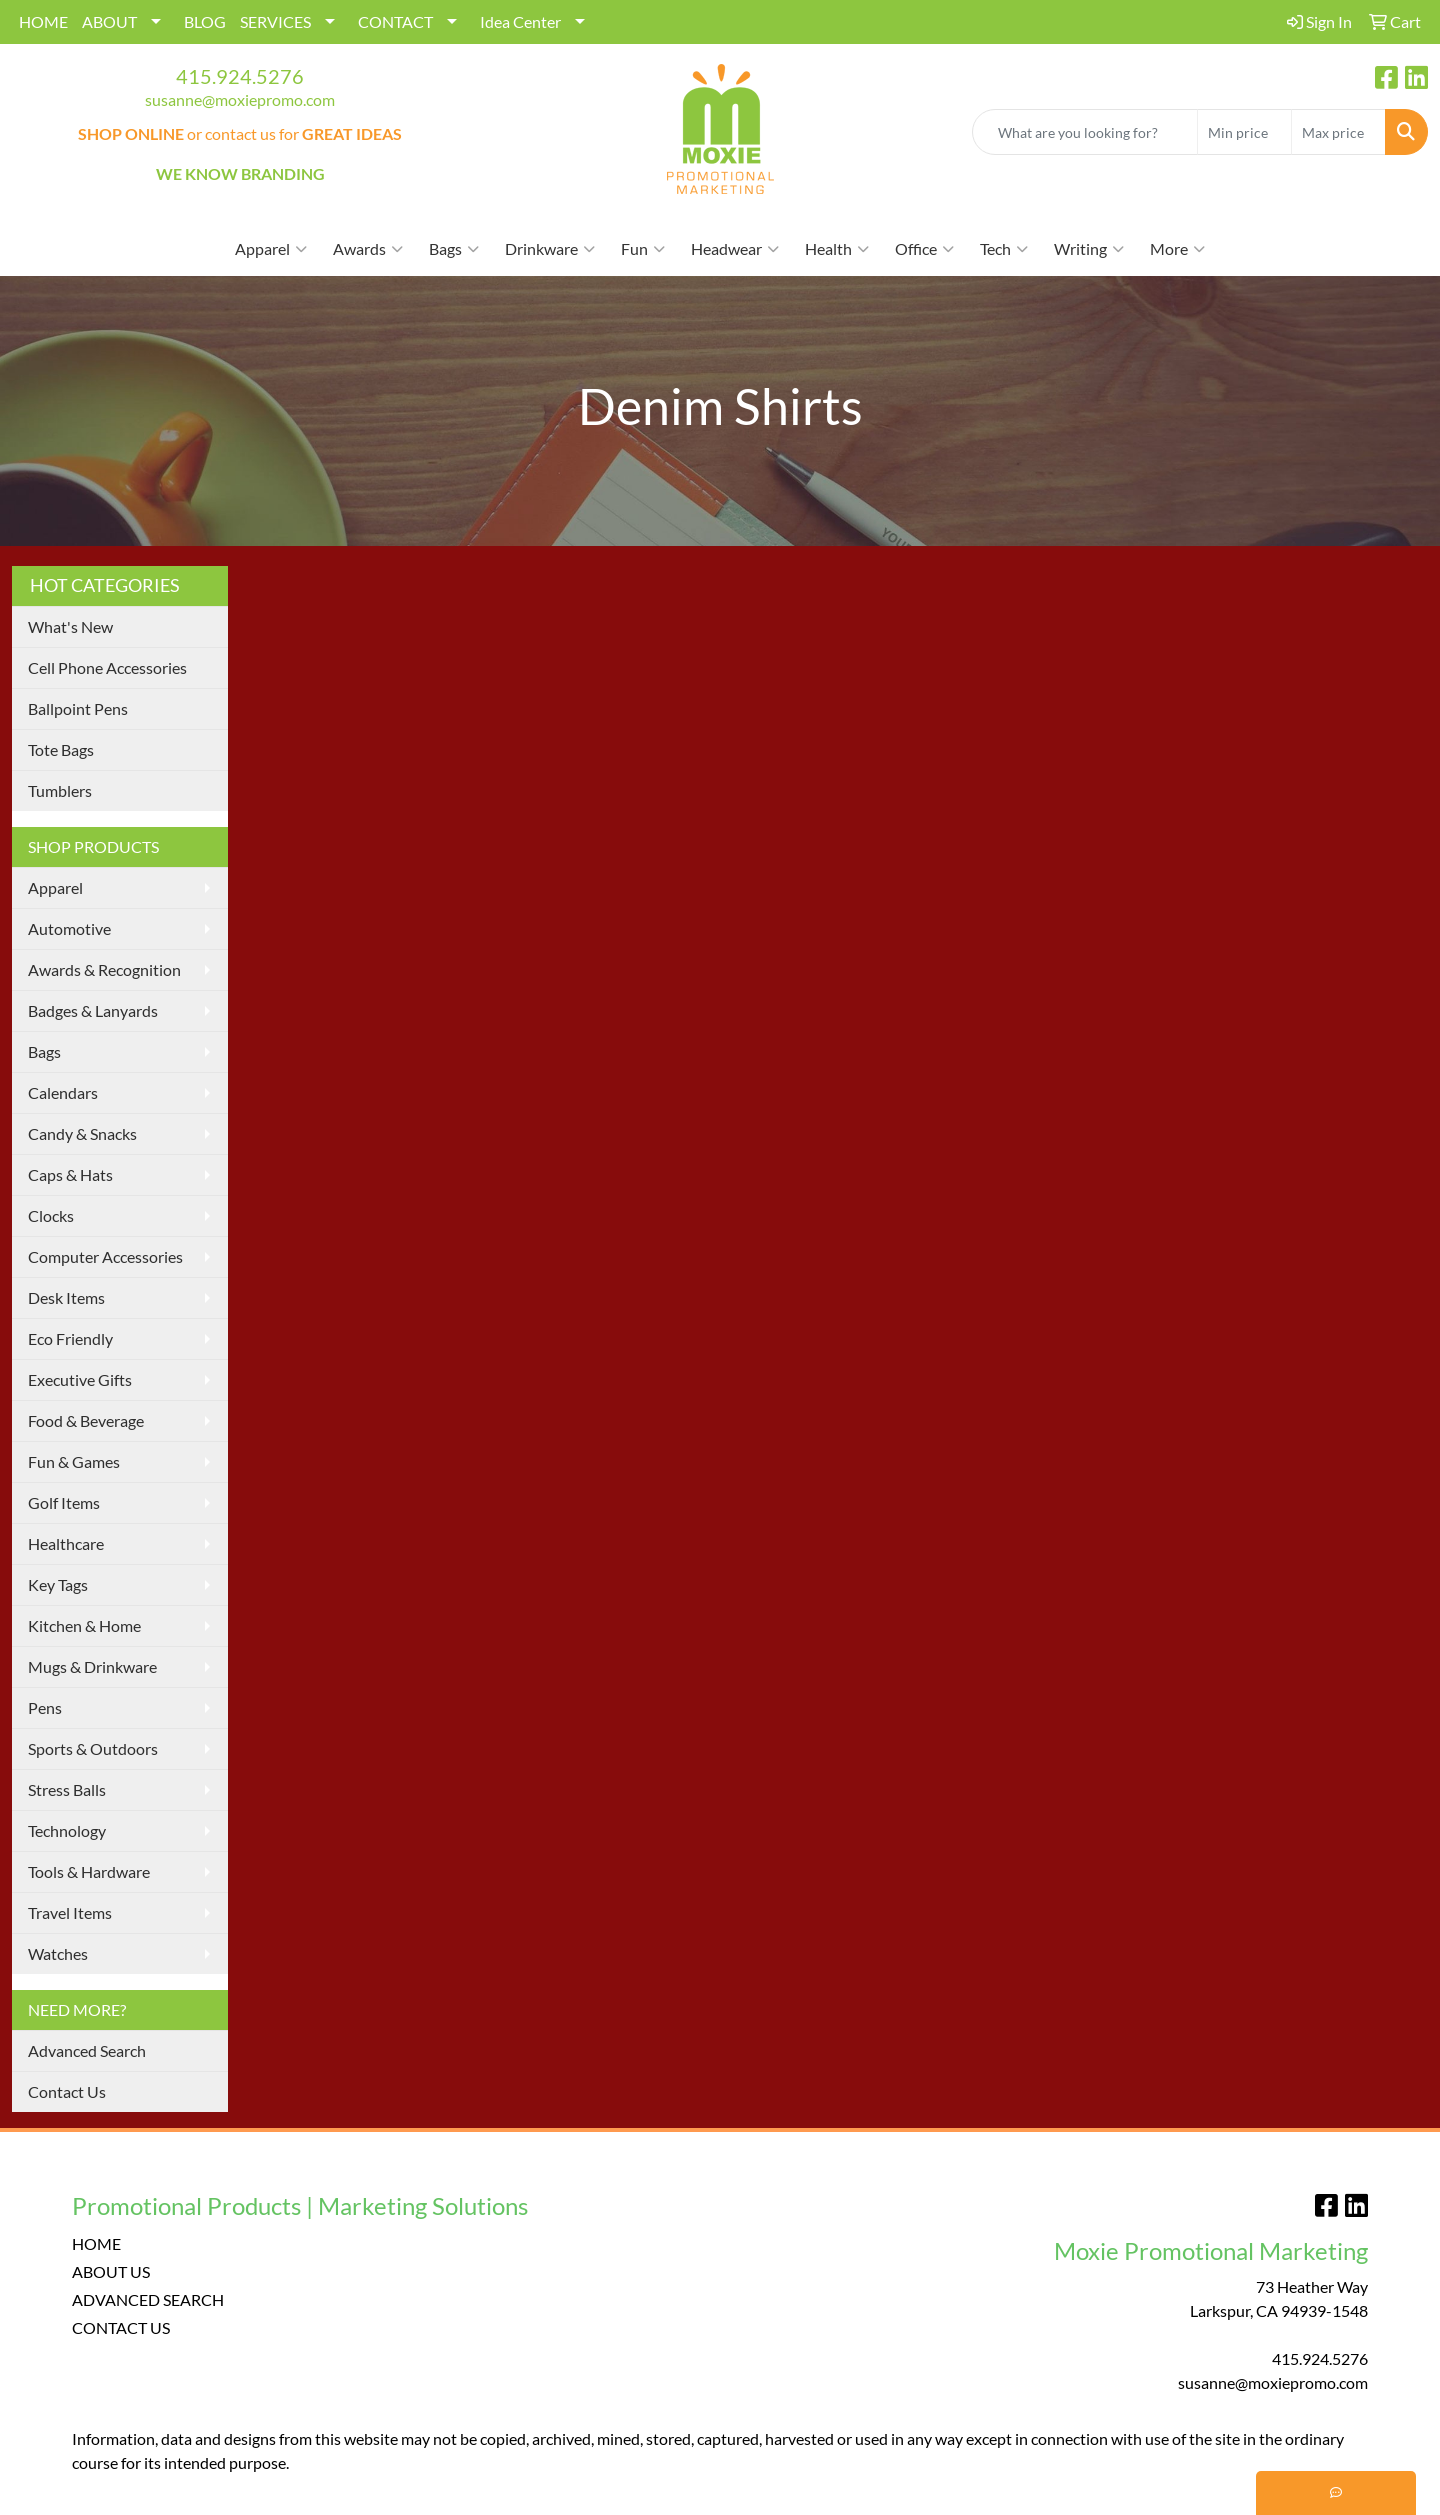  Describe the element at coordinates (93, 1010) in the screenshot. I see `Badges & Lanyards` at that location.